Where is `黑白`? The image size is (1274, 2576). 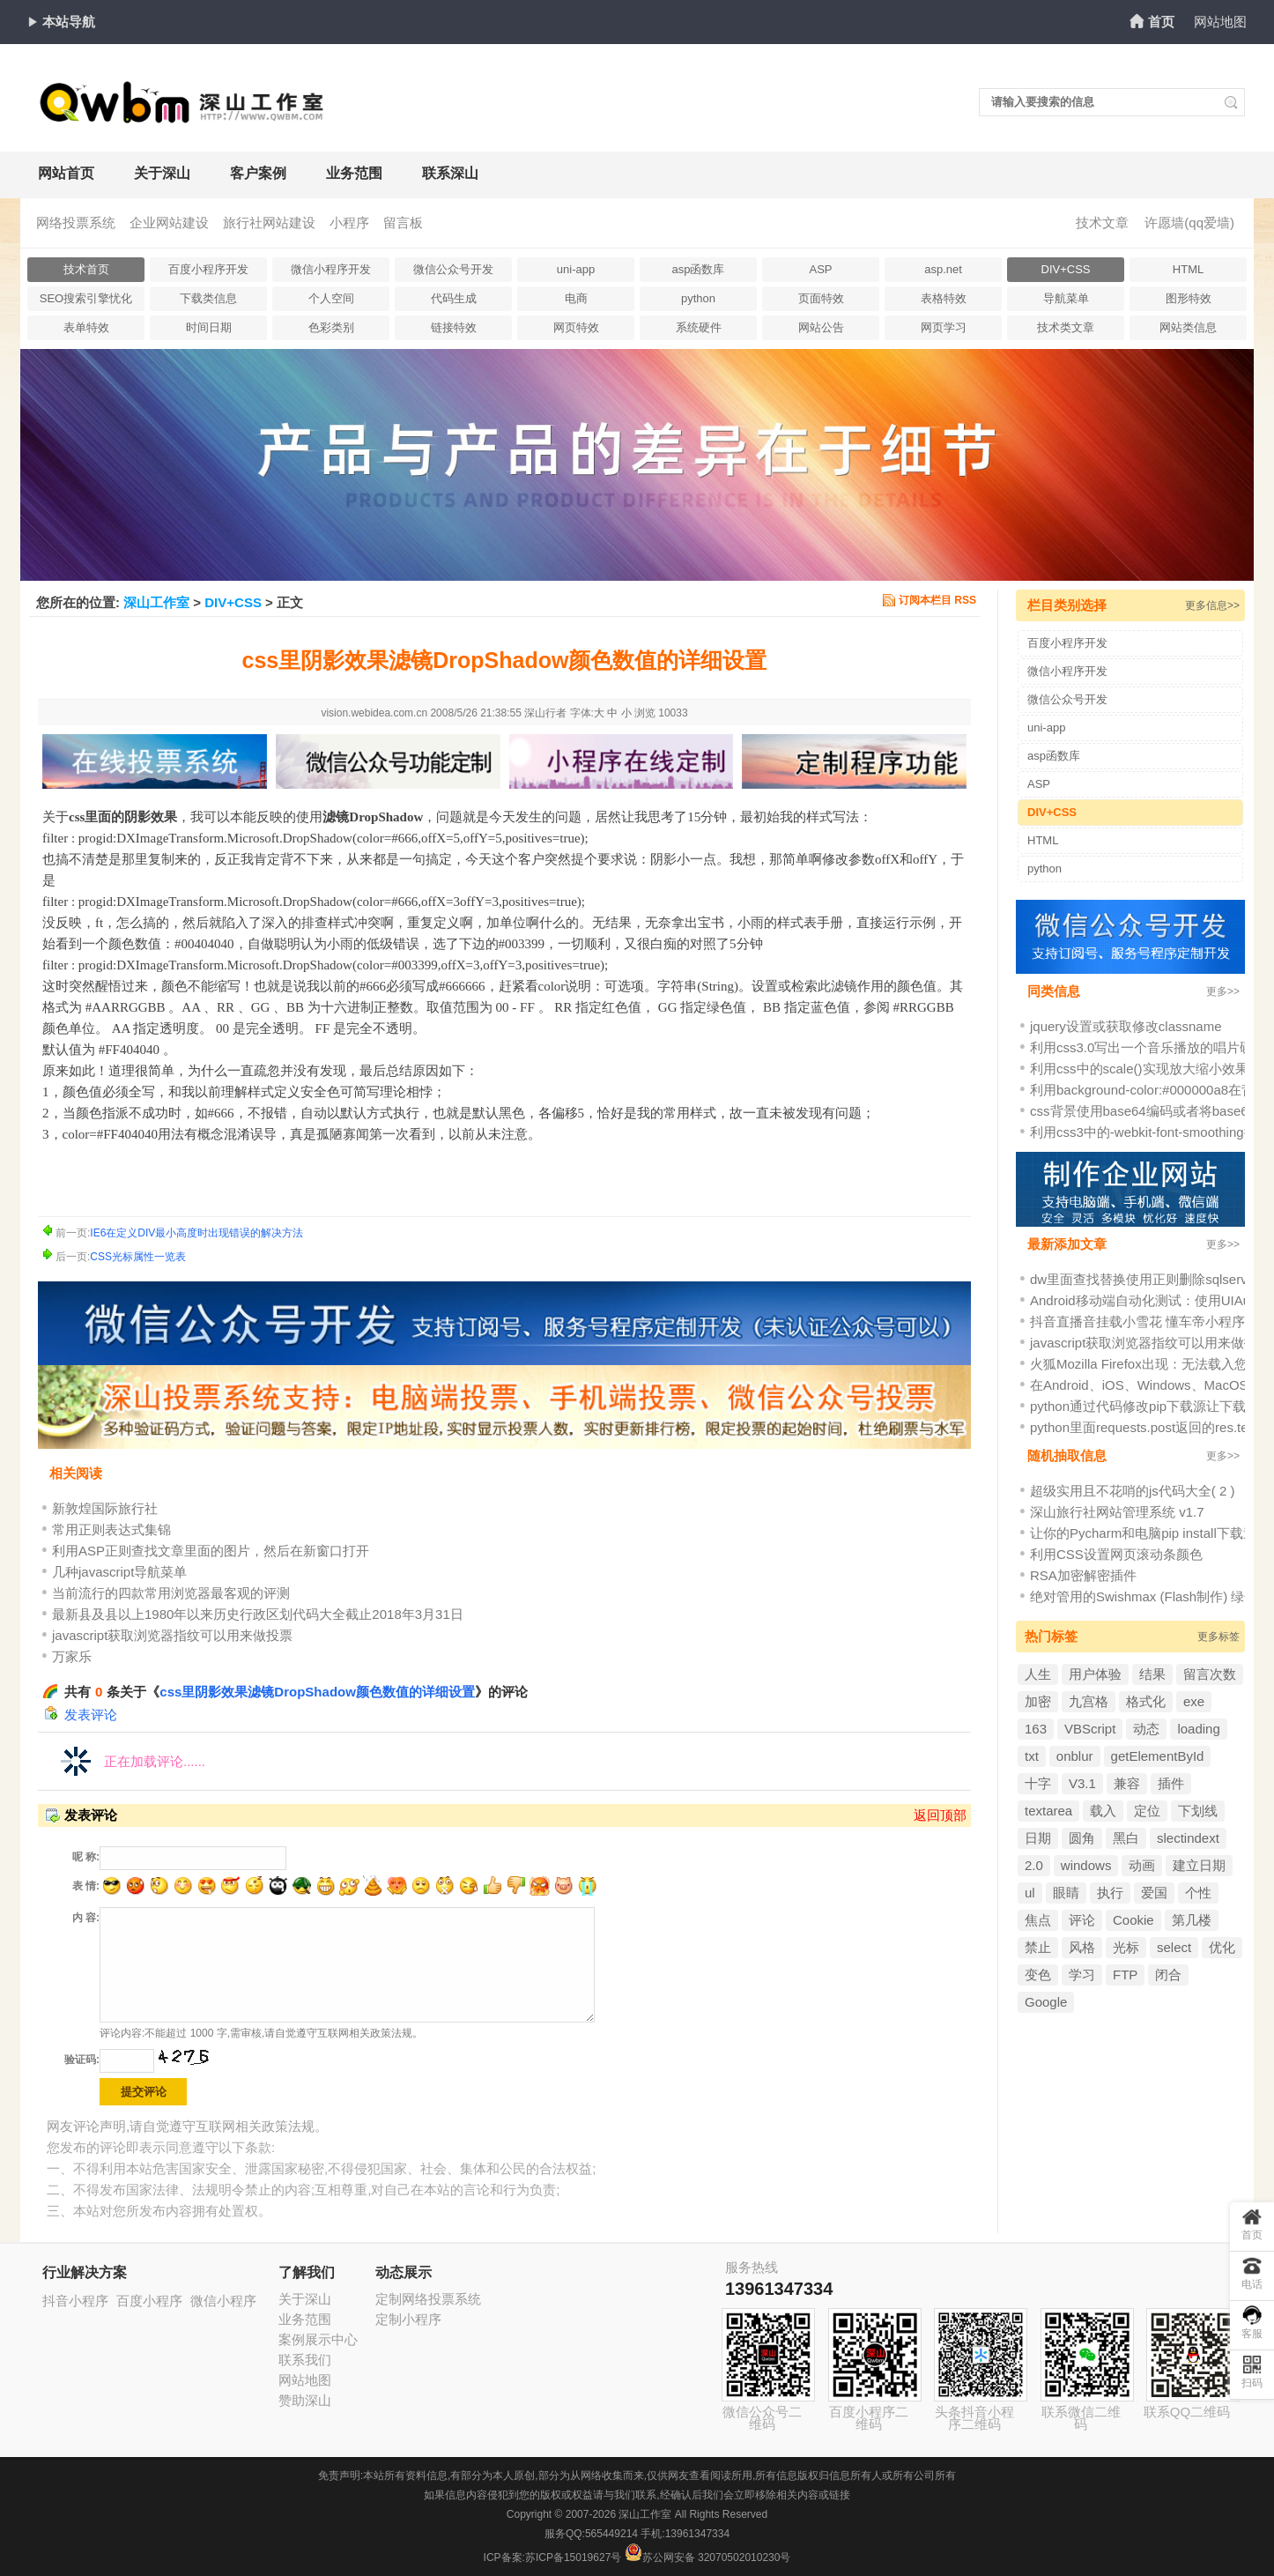
黑白 is located at coordinates (1126, 1837).